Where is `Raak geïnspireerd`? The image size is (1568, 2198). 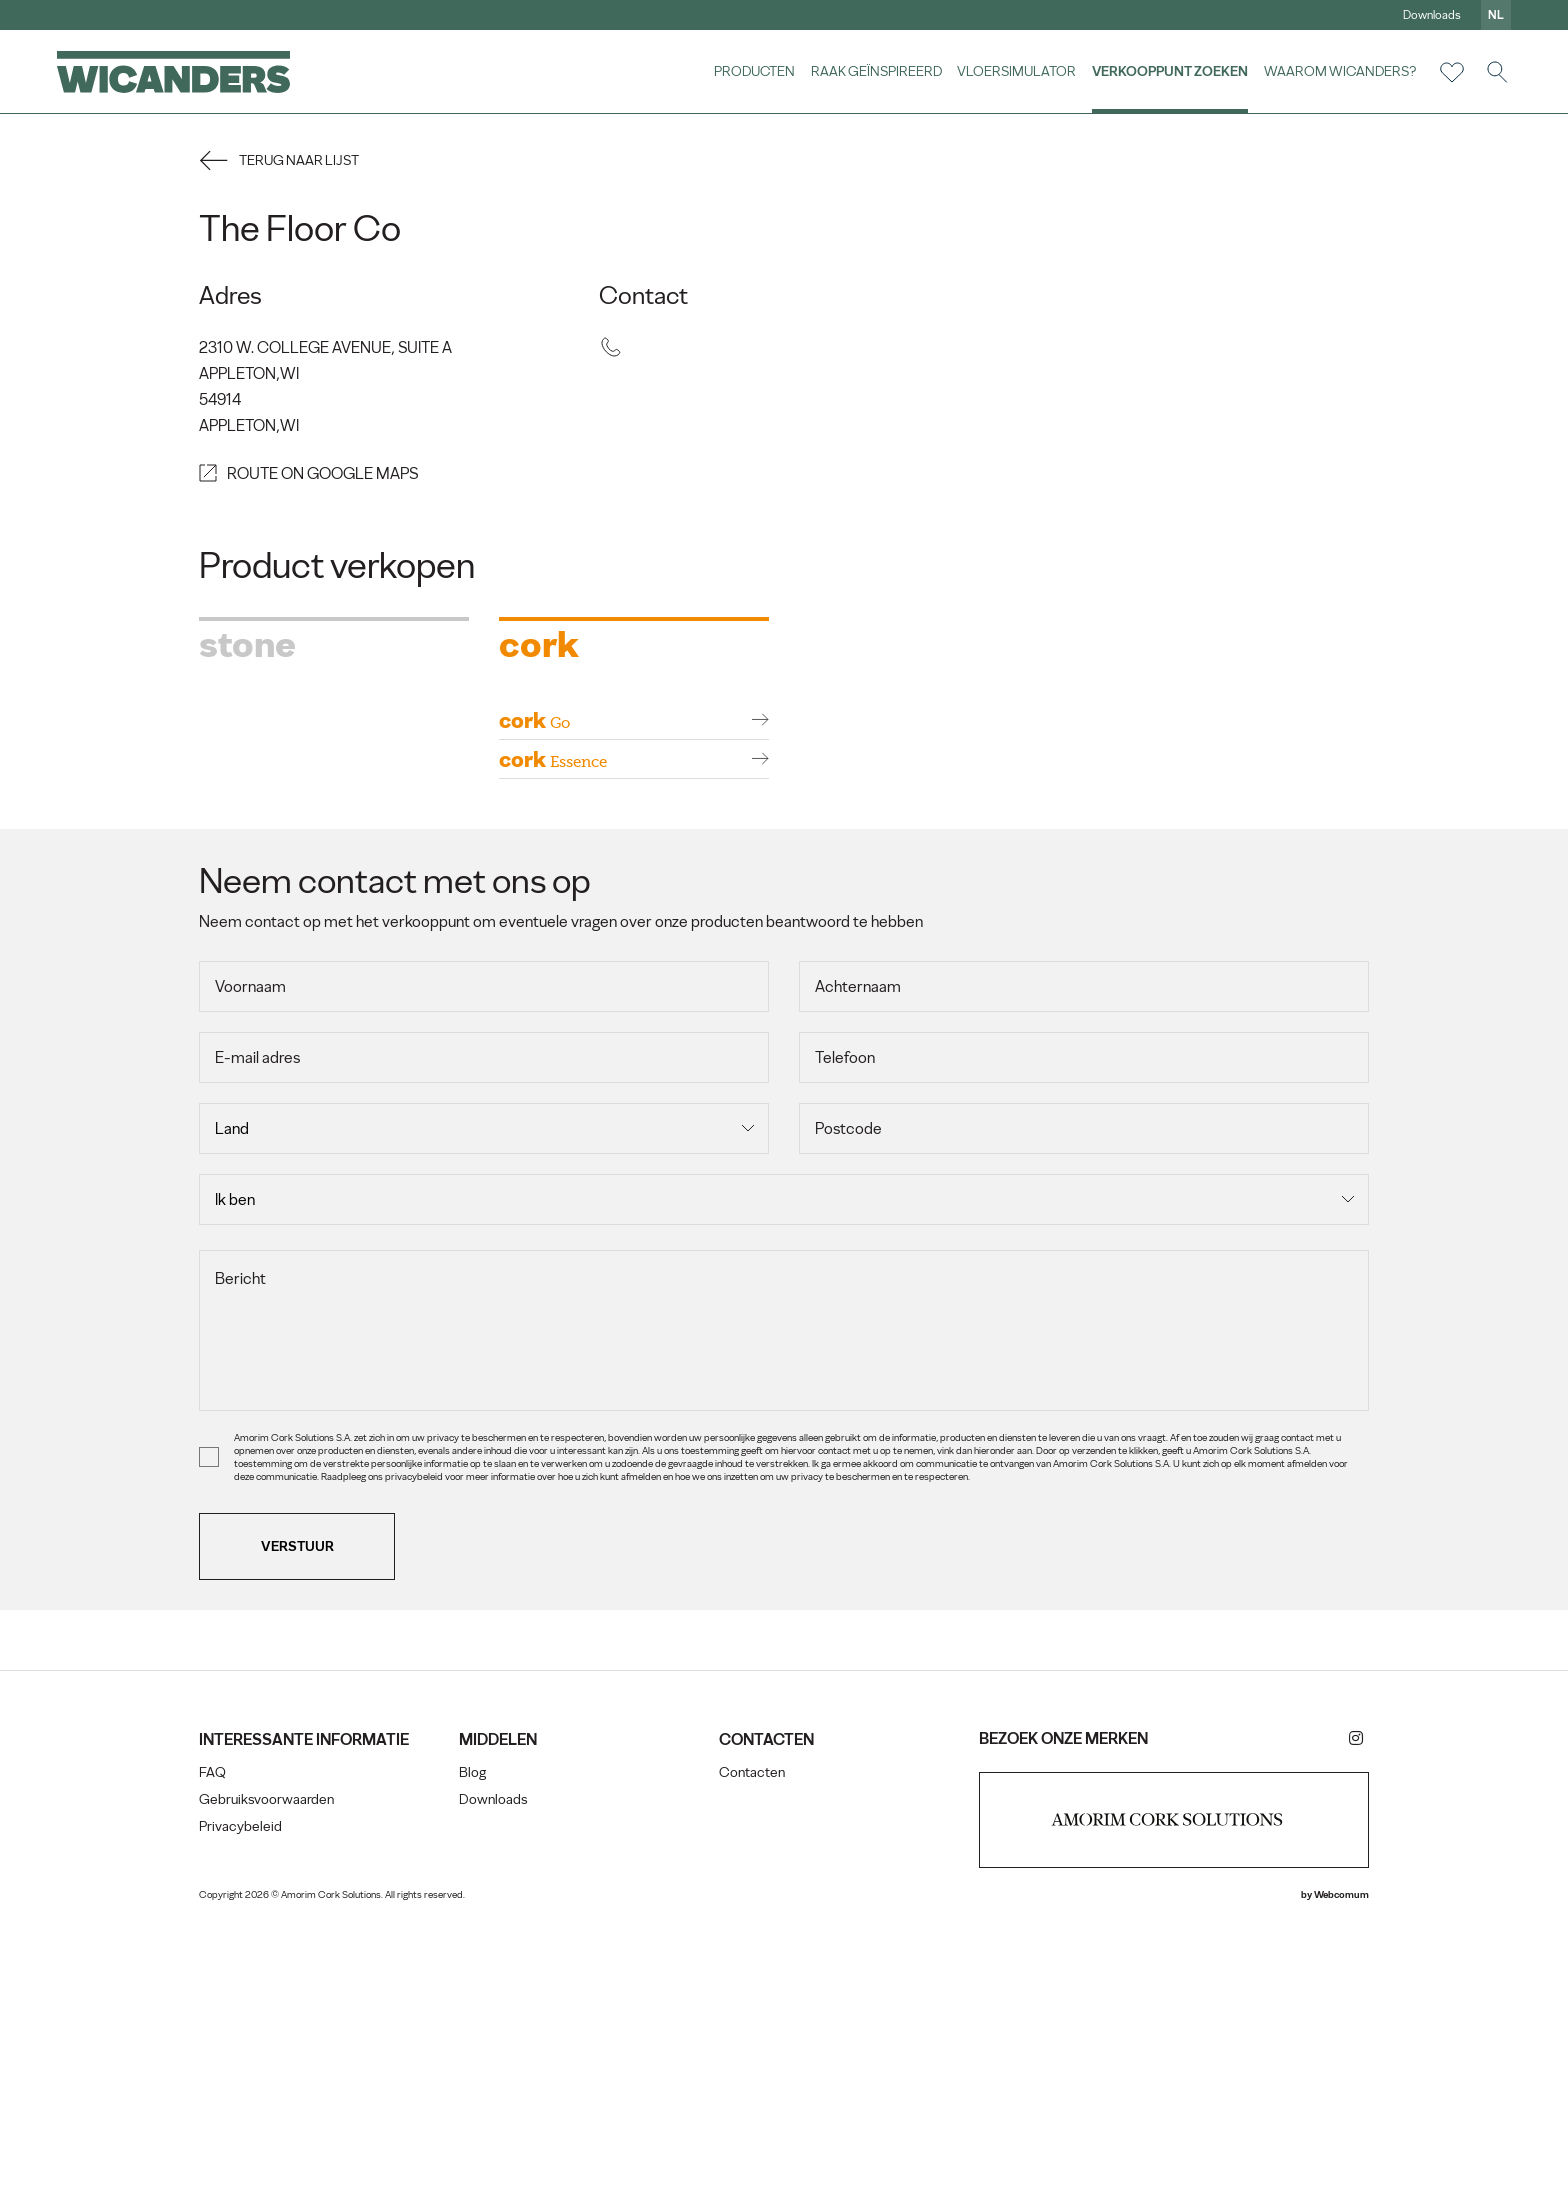
Raak geïnspireerd is located at coordinates (873, 72).